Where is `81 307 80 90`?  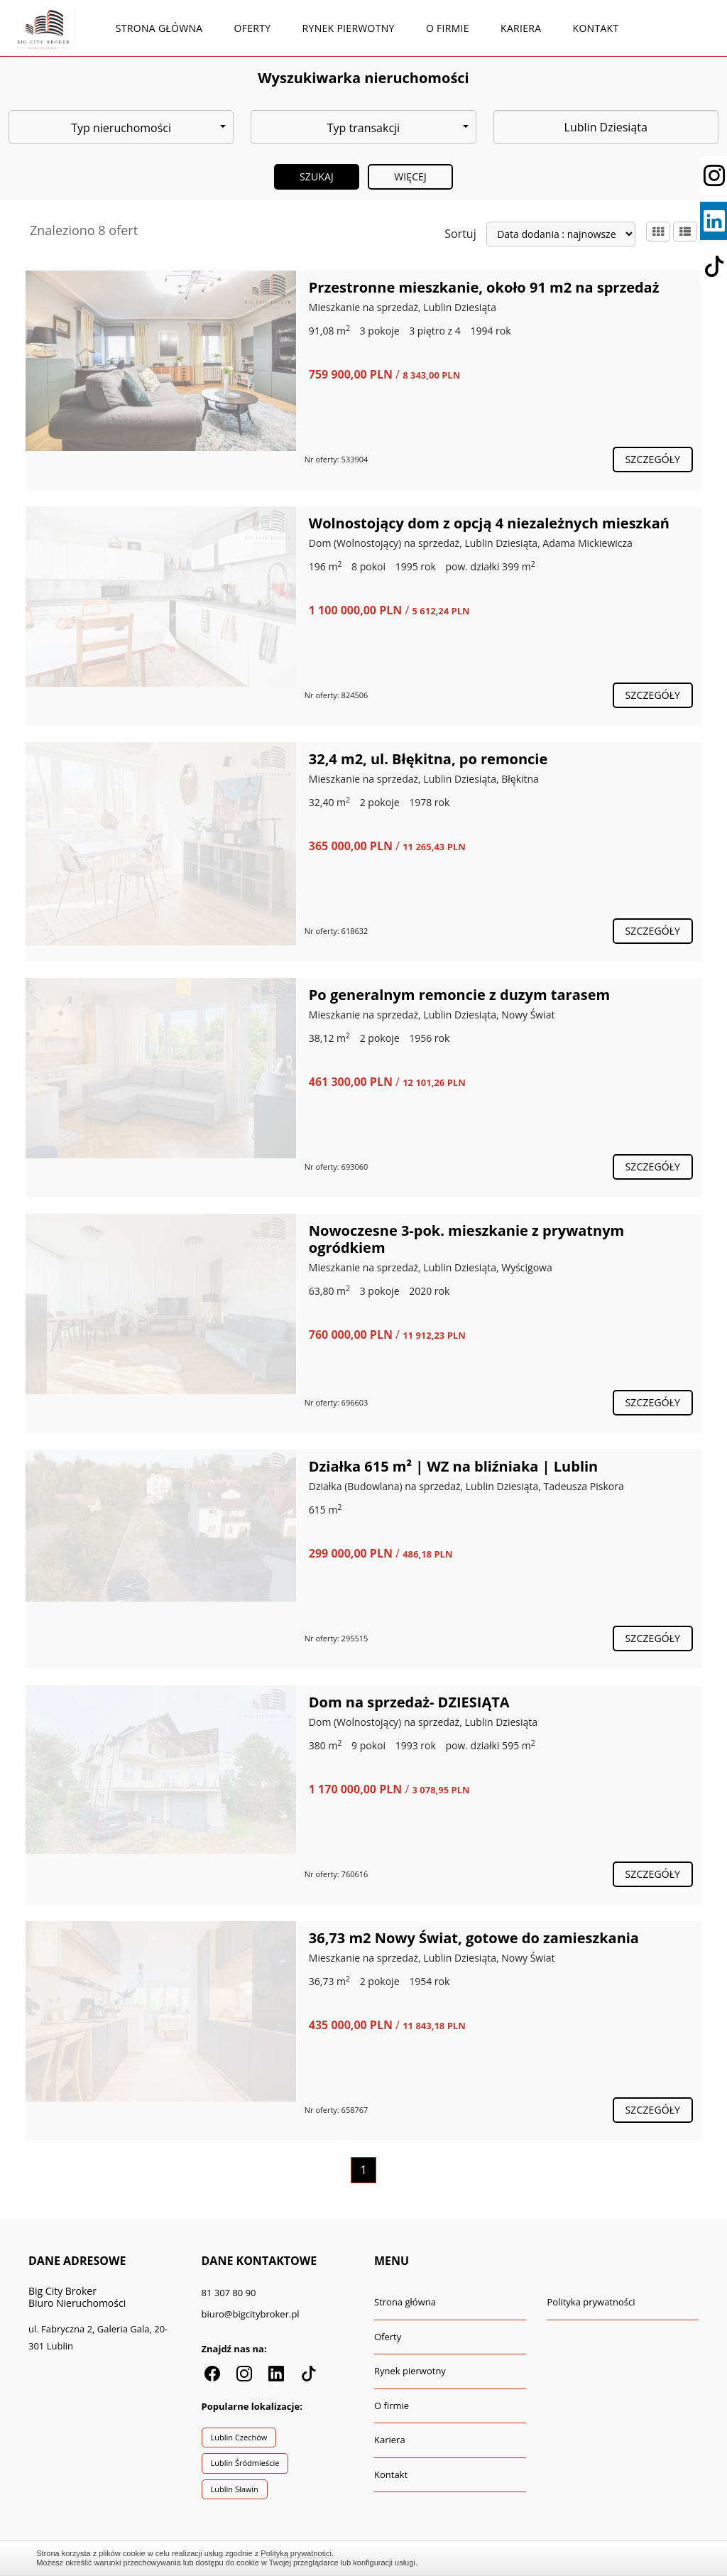
81 307 80 90 is located at coordinates (229, 2292).